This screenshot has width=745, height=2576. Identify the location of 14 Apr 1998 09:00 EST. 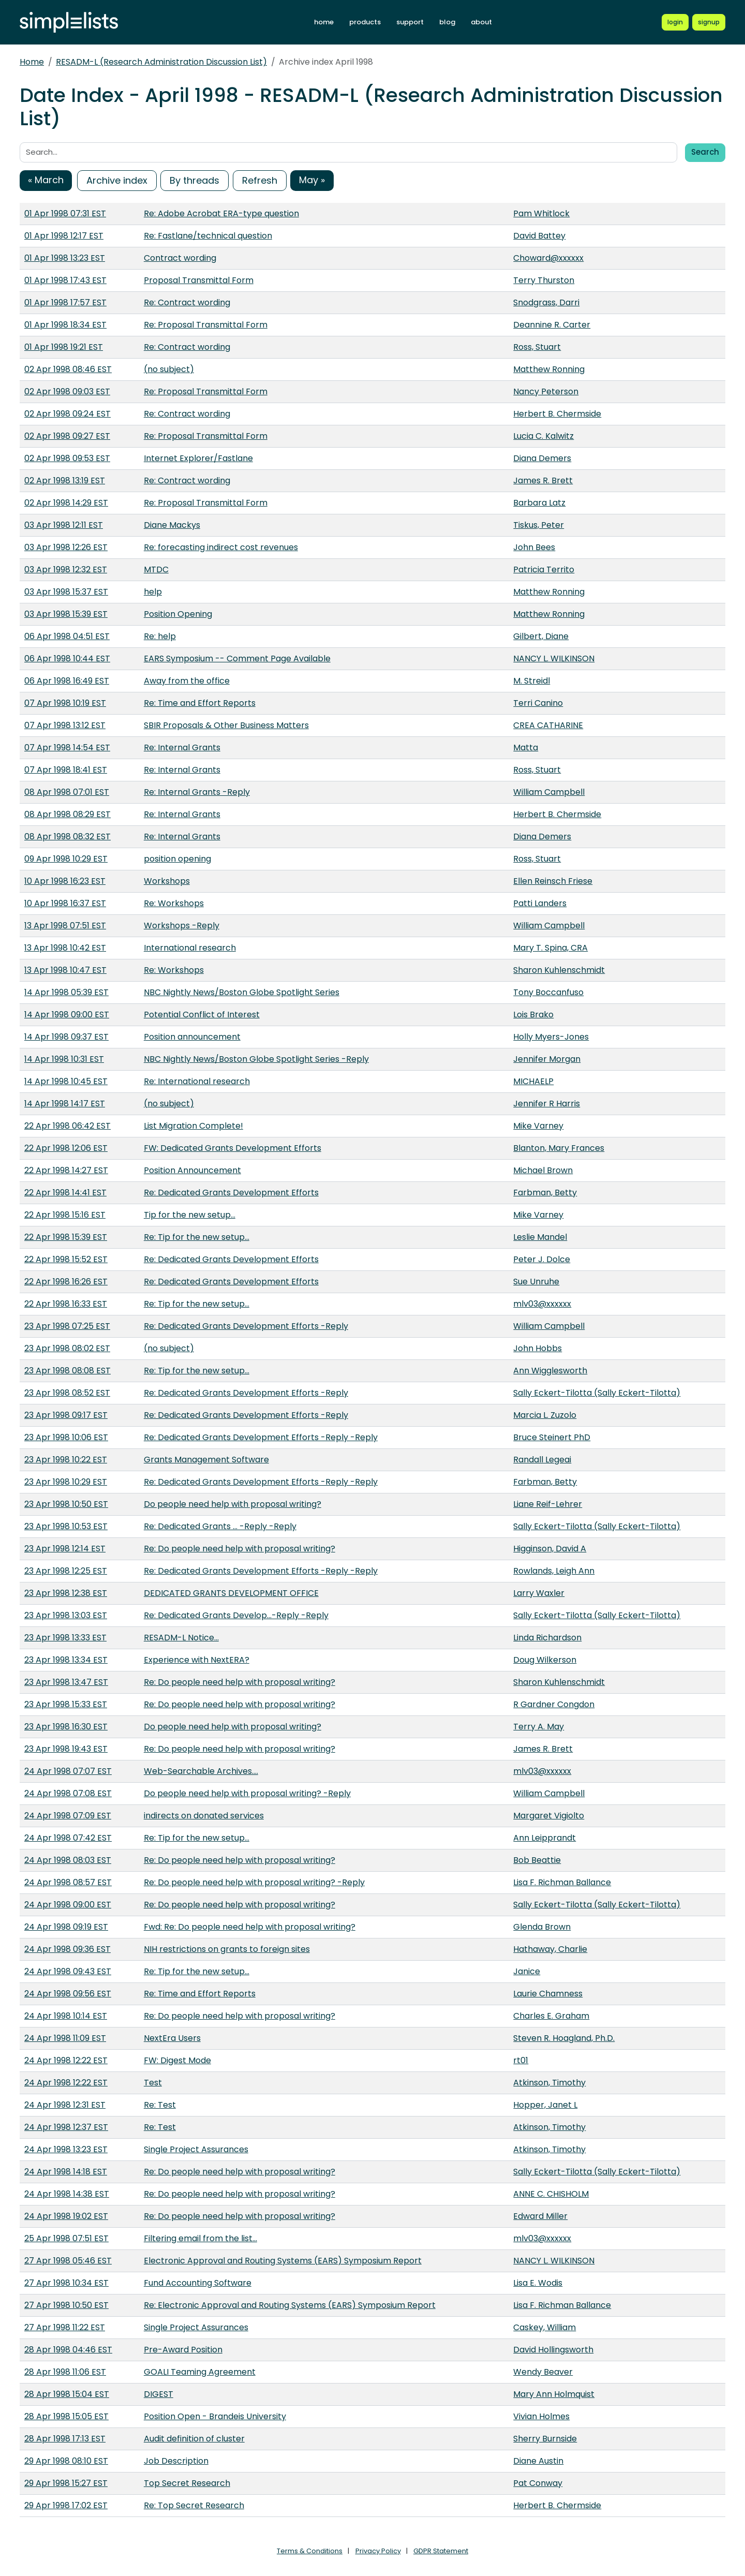
(66, 1014).